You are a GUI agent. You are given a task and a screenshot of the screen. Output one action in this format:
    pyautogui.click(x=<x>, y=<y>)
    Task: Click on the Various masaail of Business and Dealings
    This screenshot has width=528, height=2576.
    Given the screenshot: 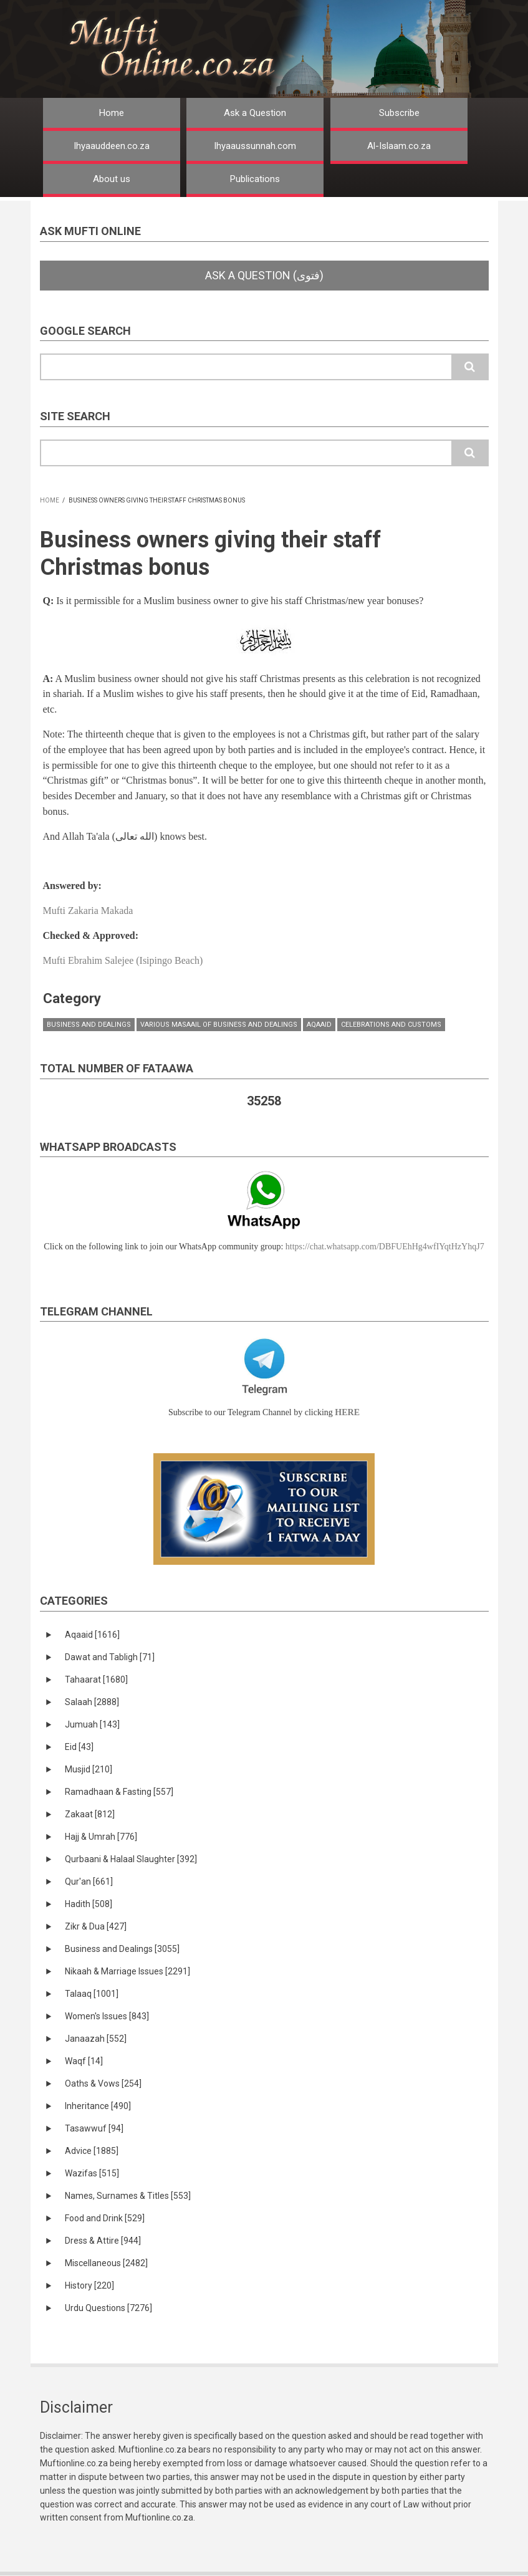 What is the action you would take?
    pyautogui.click(x=218, y=1025)
    